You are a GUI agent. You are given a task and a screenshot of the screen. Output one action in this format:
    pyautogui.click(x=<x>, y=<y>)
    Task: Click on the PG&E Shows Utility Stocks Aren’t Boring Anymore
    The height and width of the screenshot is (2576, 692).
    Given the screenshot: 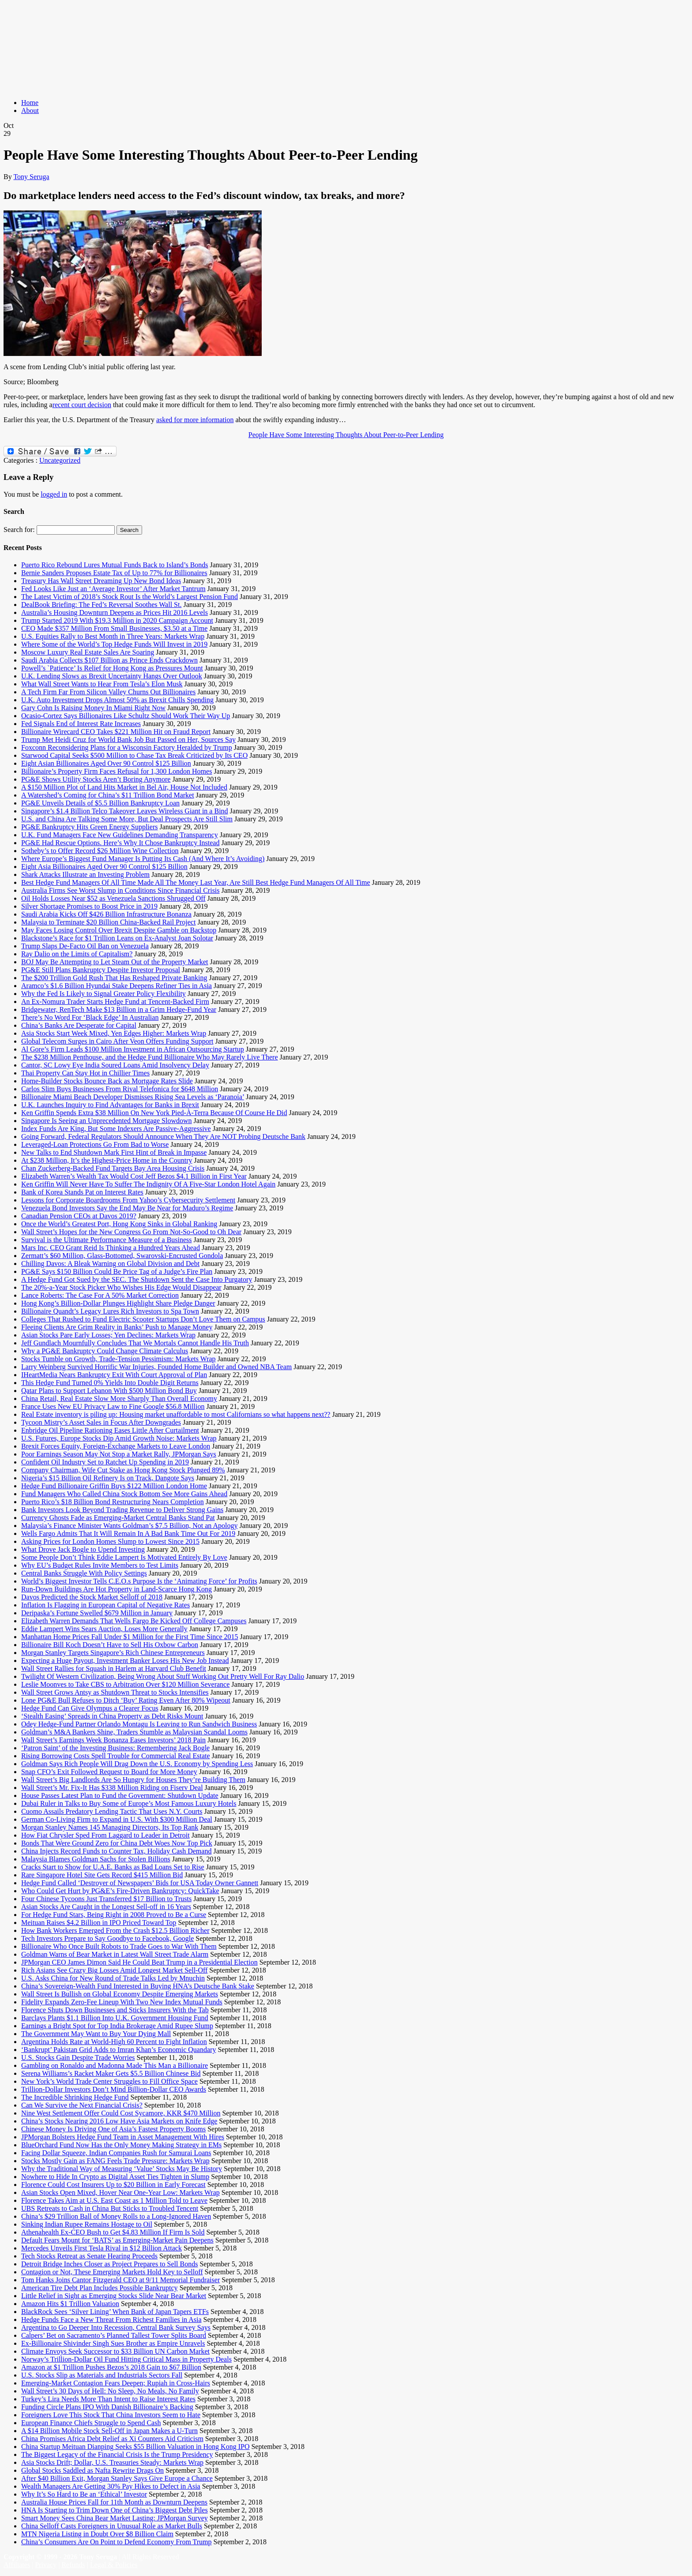 What is the action you would take?
    pyautogui.click(x=95, y=779)
    